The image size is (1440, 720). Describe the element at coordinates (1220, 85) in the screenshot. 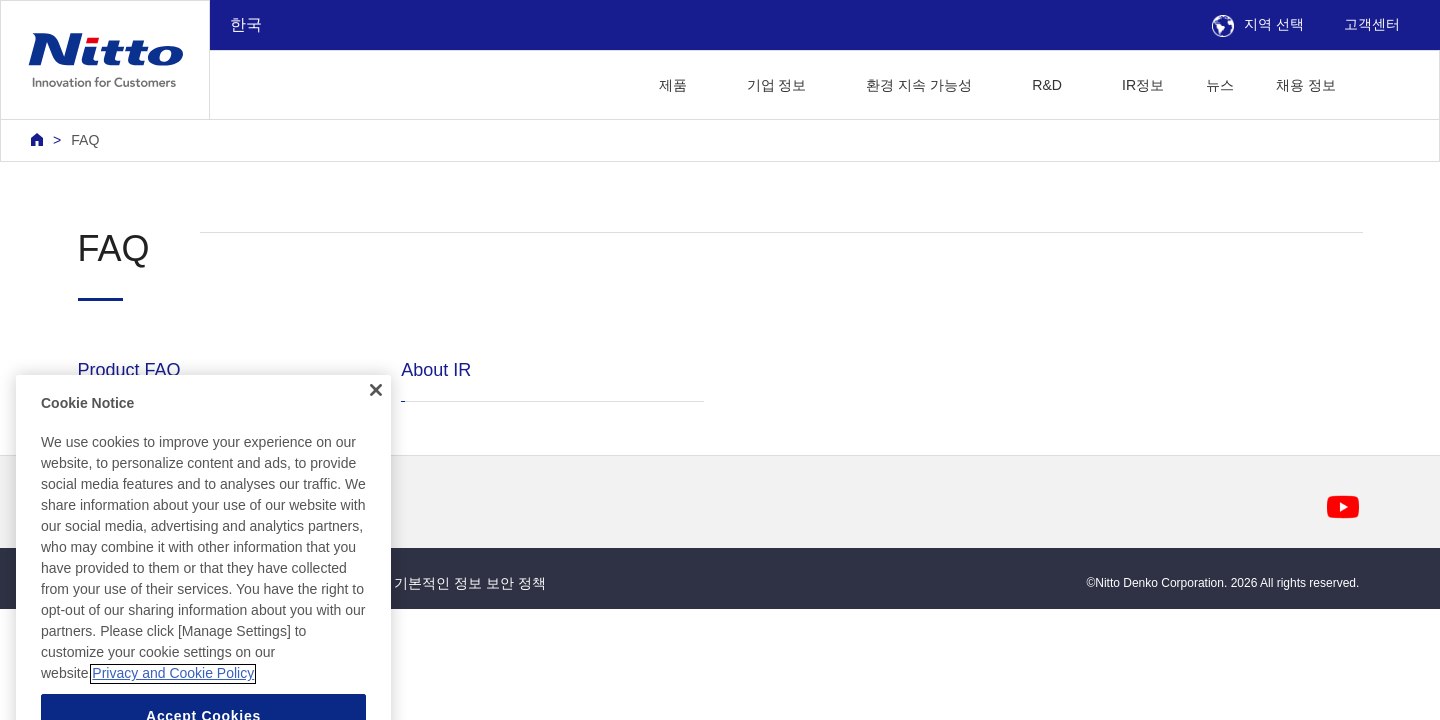

I see `뉴스` at that location.